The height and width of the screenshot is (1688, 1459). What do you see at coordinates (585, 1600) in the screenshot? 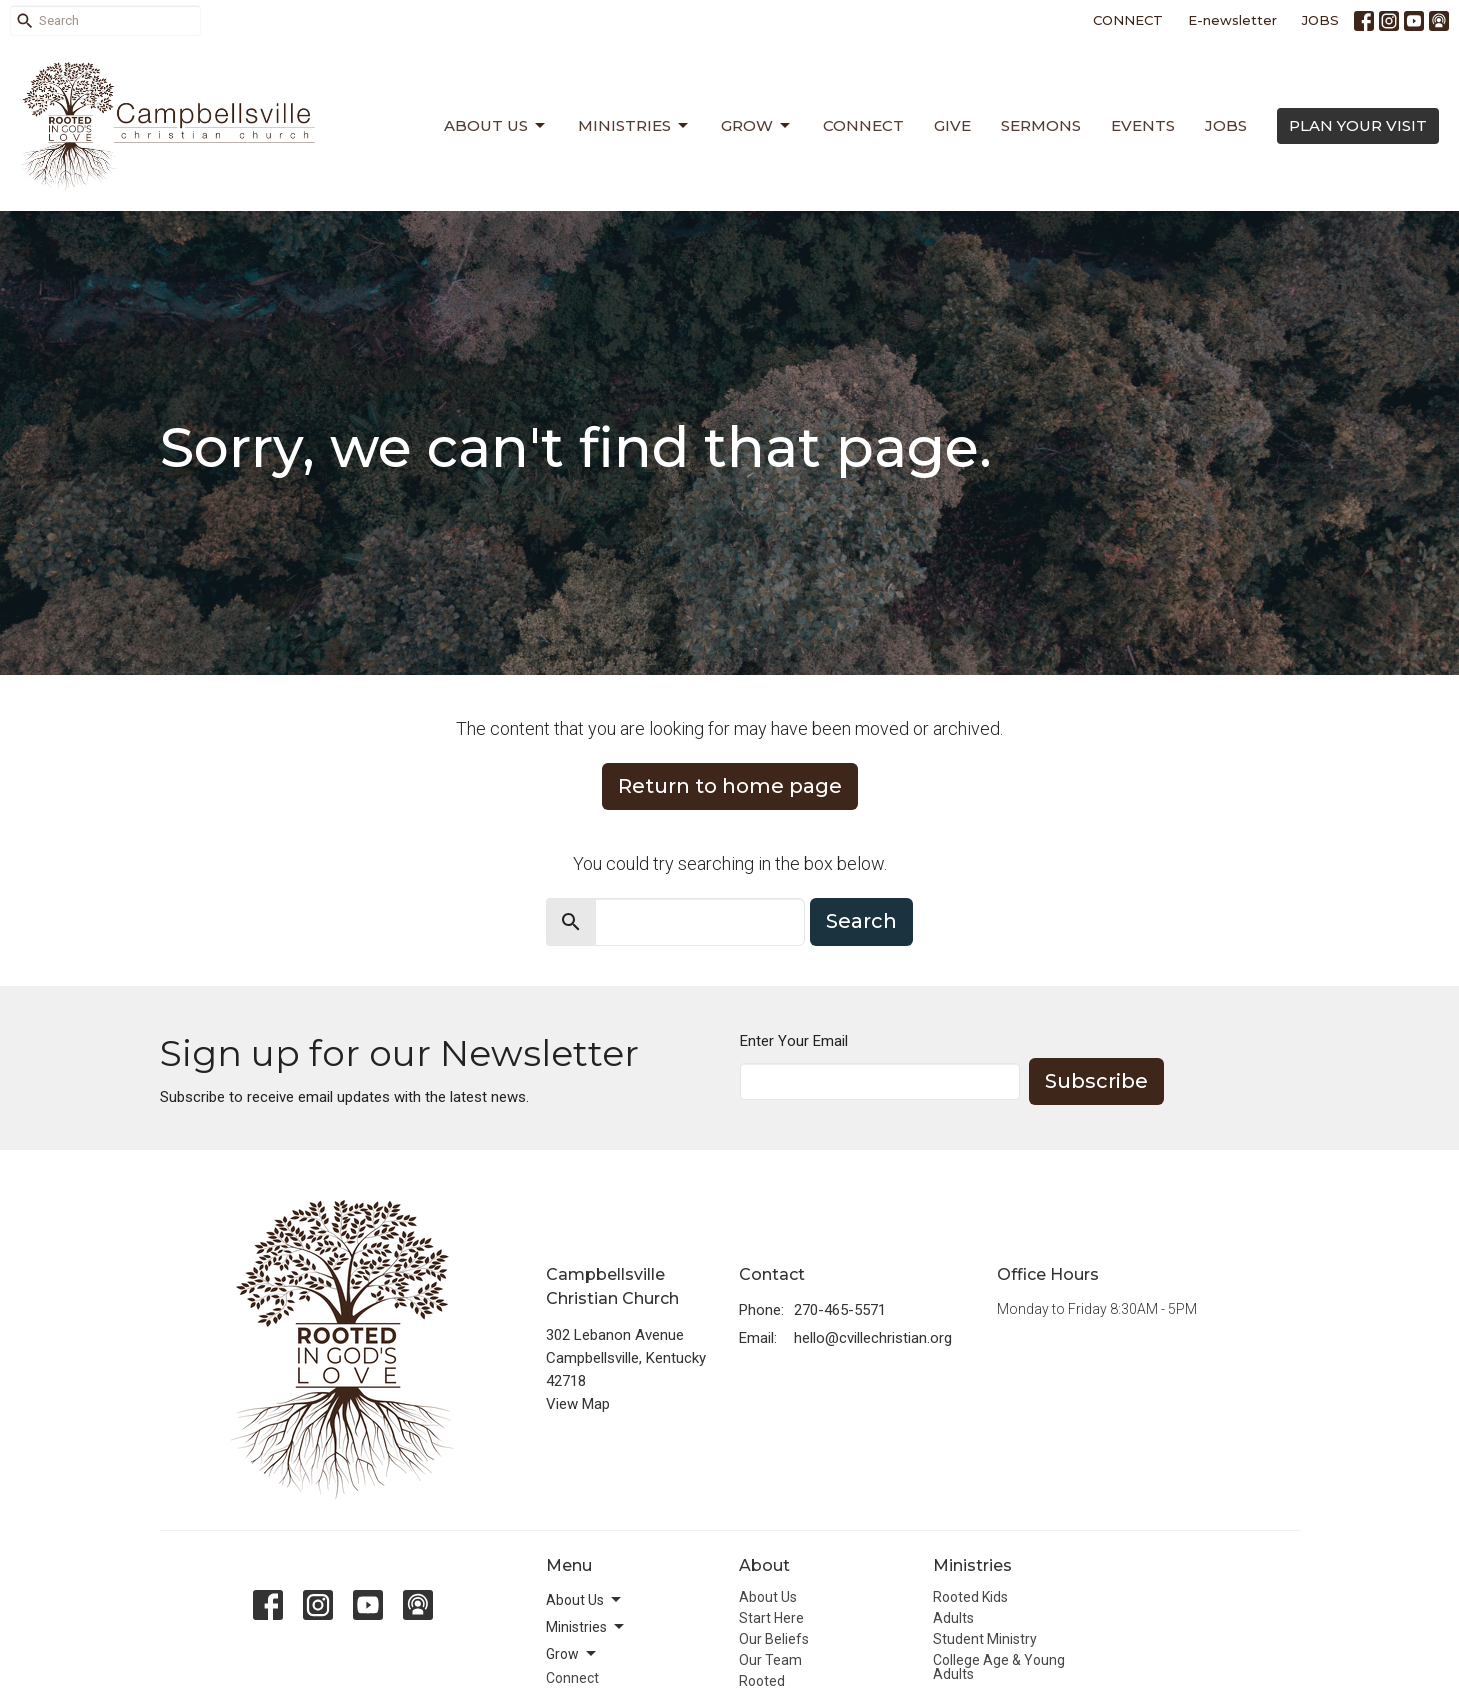
I see `About Us [button]` at bounding box center [585, 1600].